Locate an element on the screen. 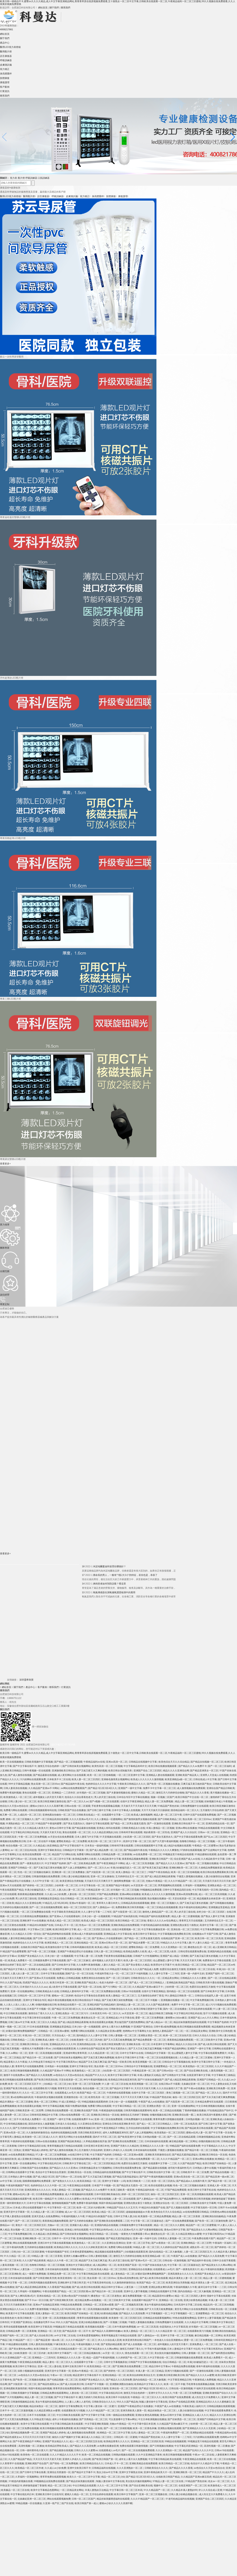 The image size is (237, 2576). 夜夜夜精品视频免费观看 is located at coordinates (135, 1858).